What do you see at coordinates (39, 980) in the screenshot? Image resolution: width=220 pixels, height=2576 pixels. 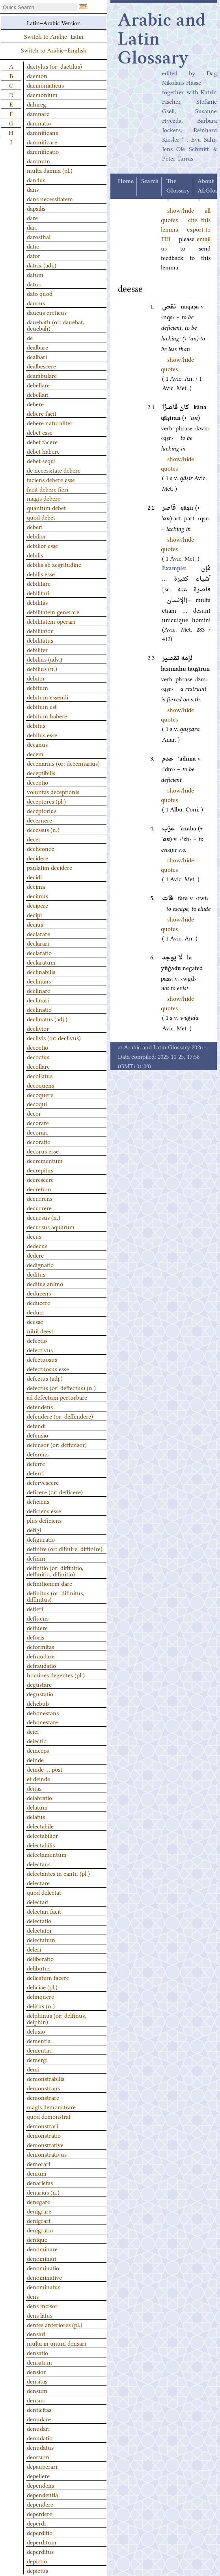 I see `declinans` at bounding box center [39, 980].